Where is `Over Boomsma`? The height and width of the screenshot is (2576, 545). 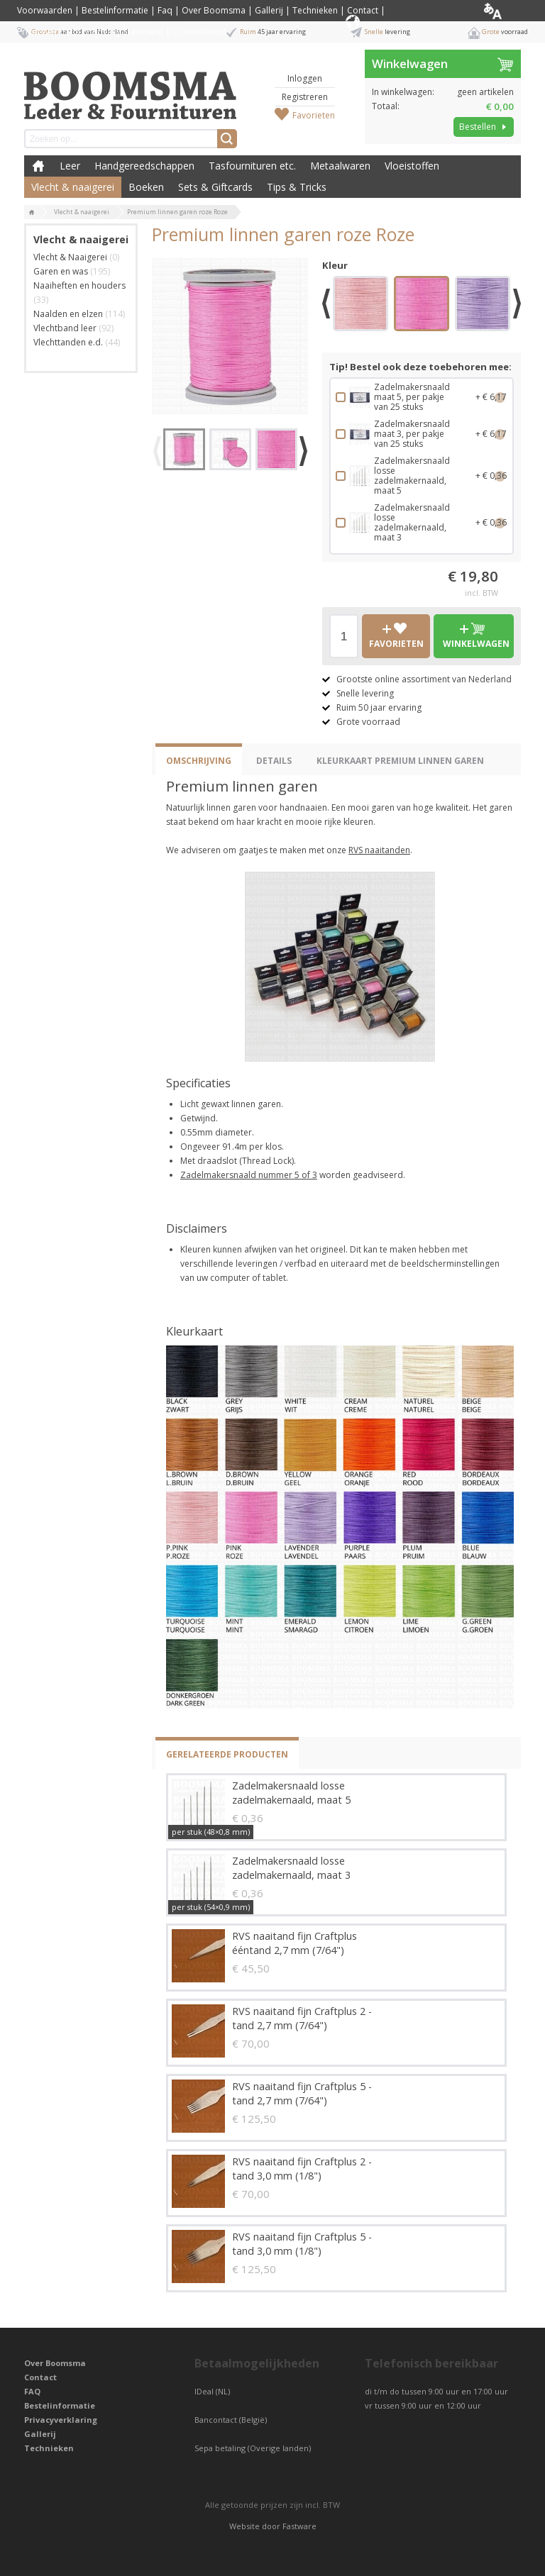 Over Boomsma is located at coordinates (214, 10).